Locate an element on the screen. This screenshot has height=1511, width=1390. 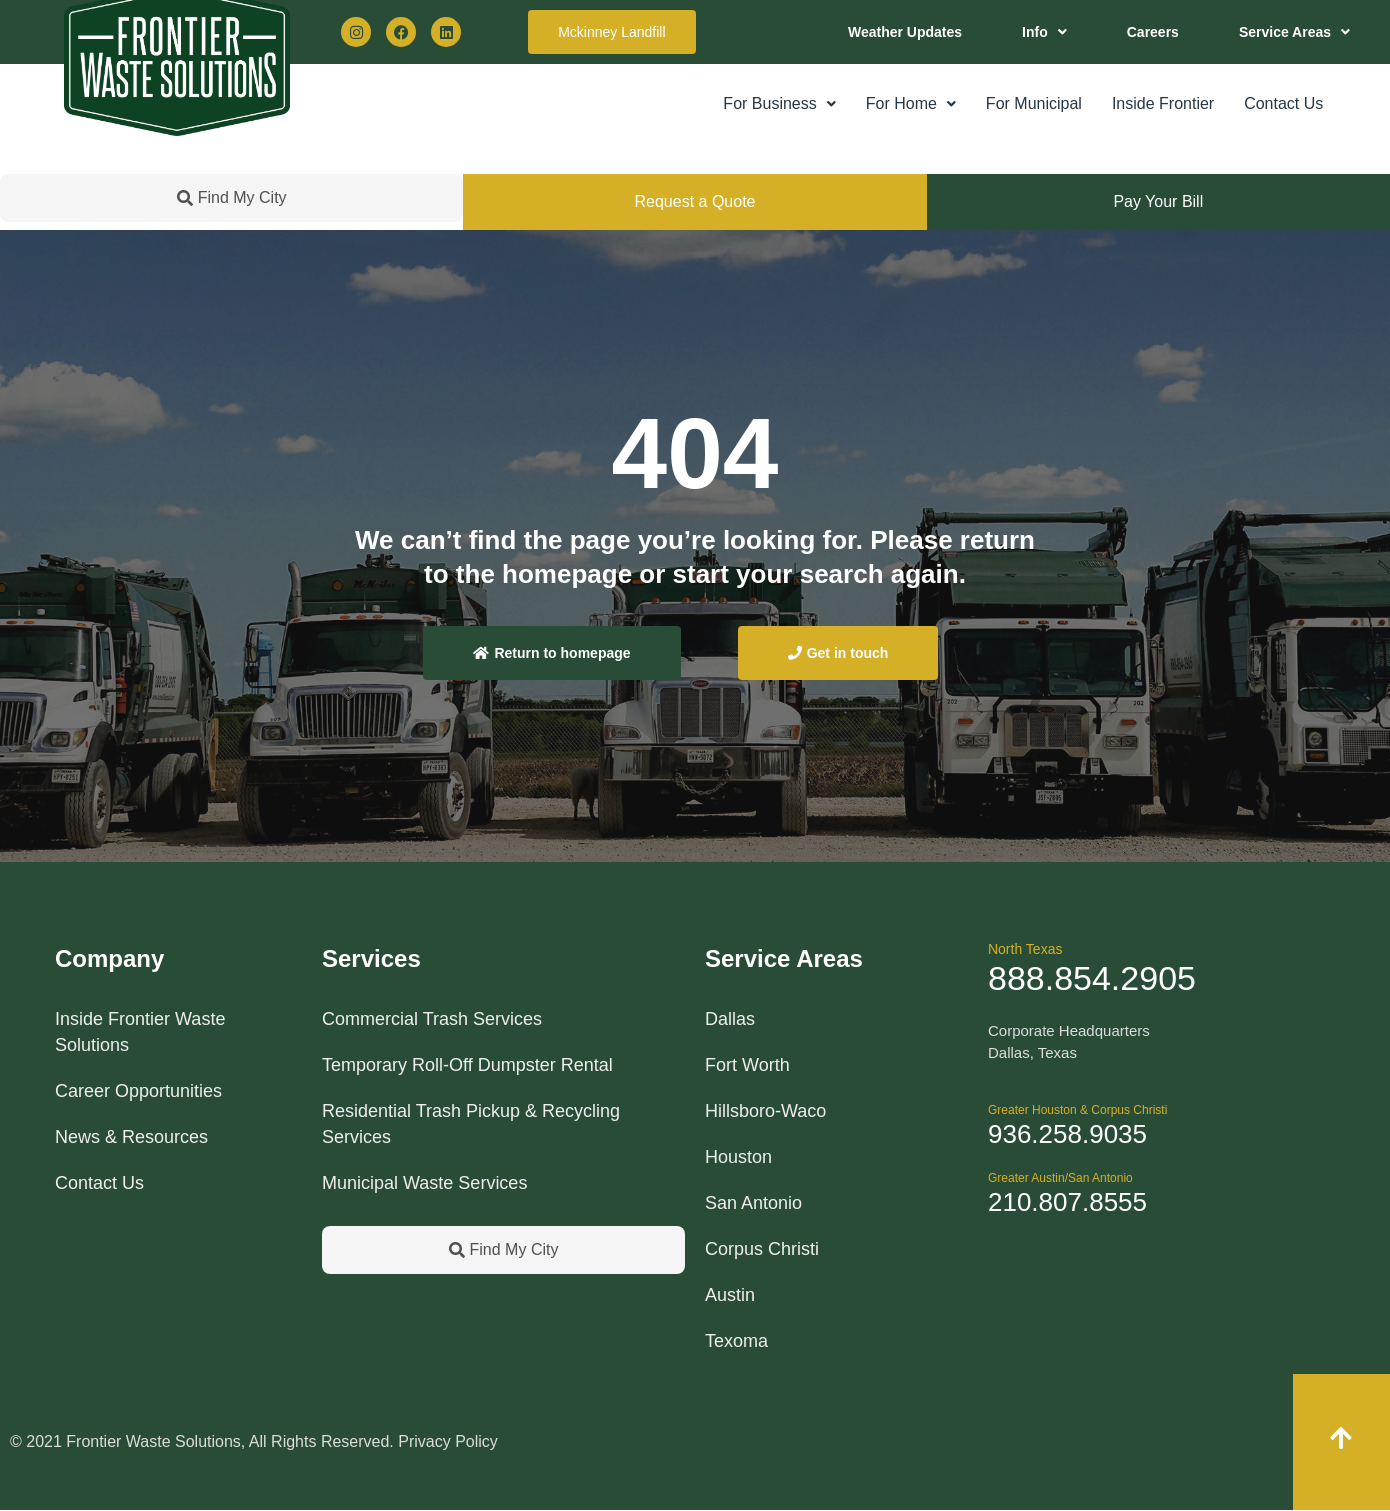
210.807.8555 is located at coordinates (1067, 1202).